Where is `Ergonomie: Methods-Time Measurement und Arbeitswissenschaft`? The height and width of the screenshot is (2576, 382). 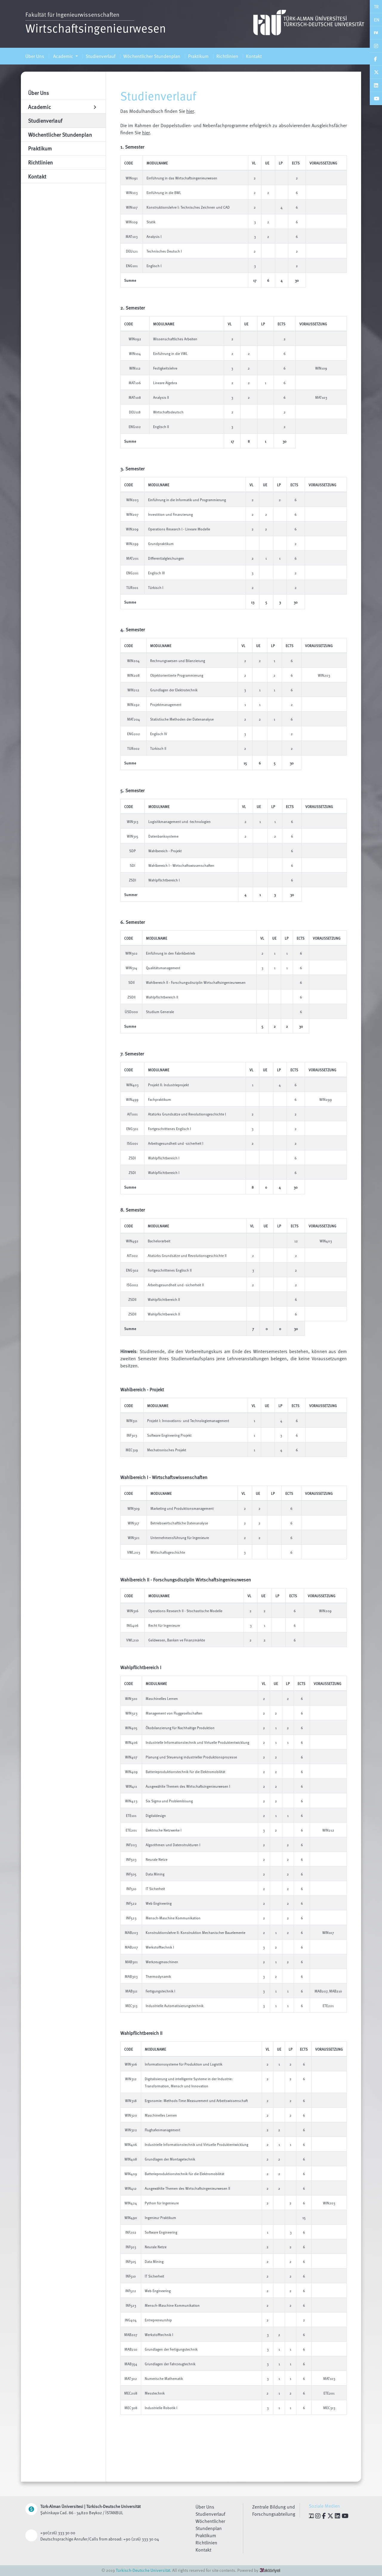 Ergonomie: Methods-Time Measurement und Arbeitswissenschaft is located at coordinates (196, 2100).